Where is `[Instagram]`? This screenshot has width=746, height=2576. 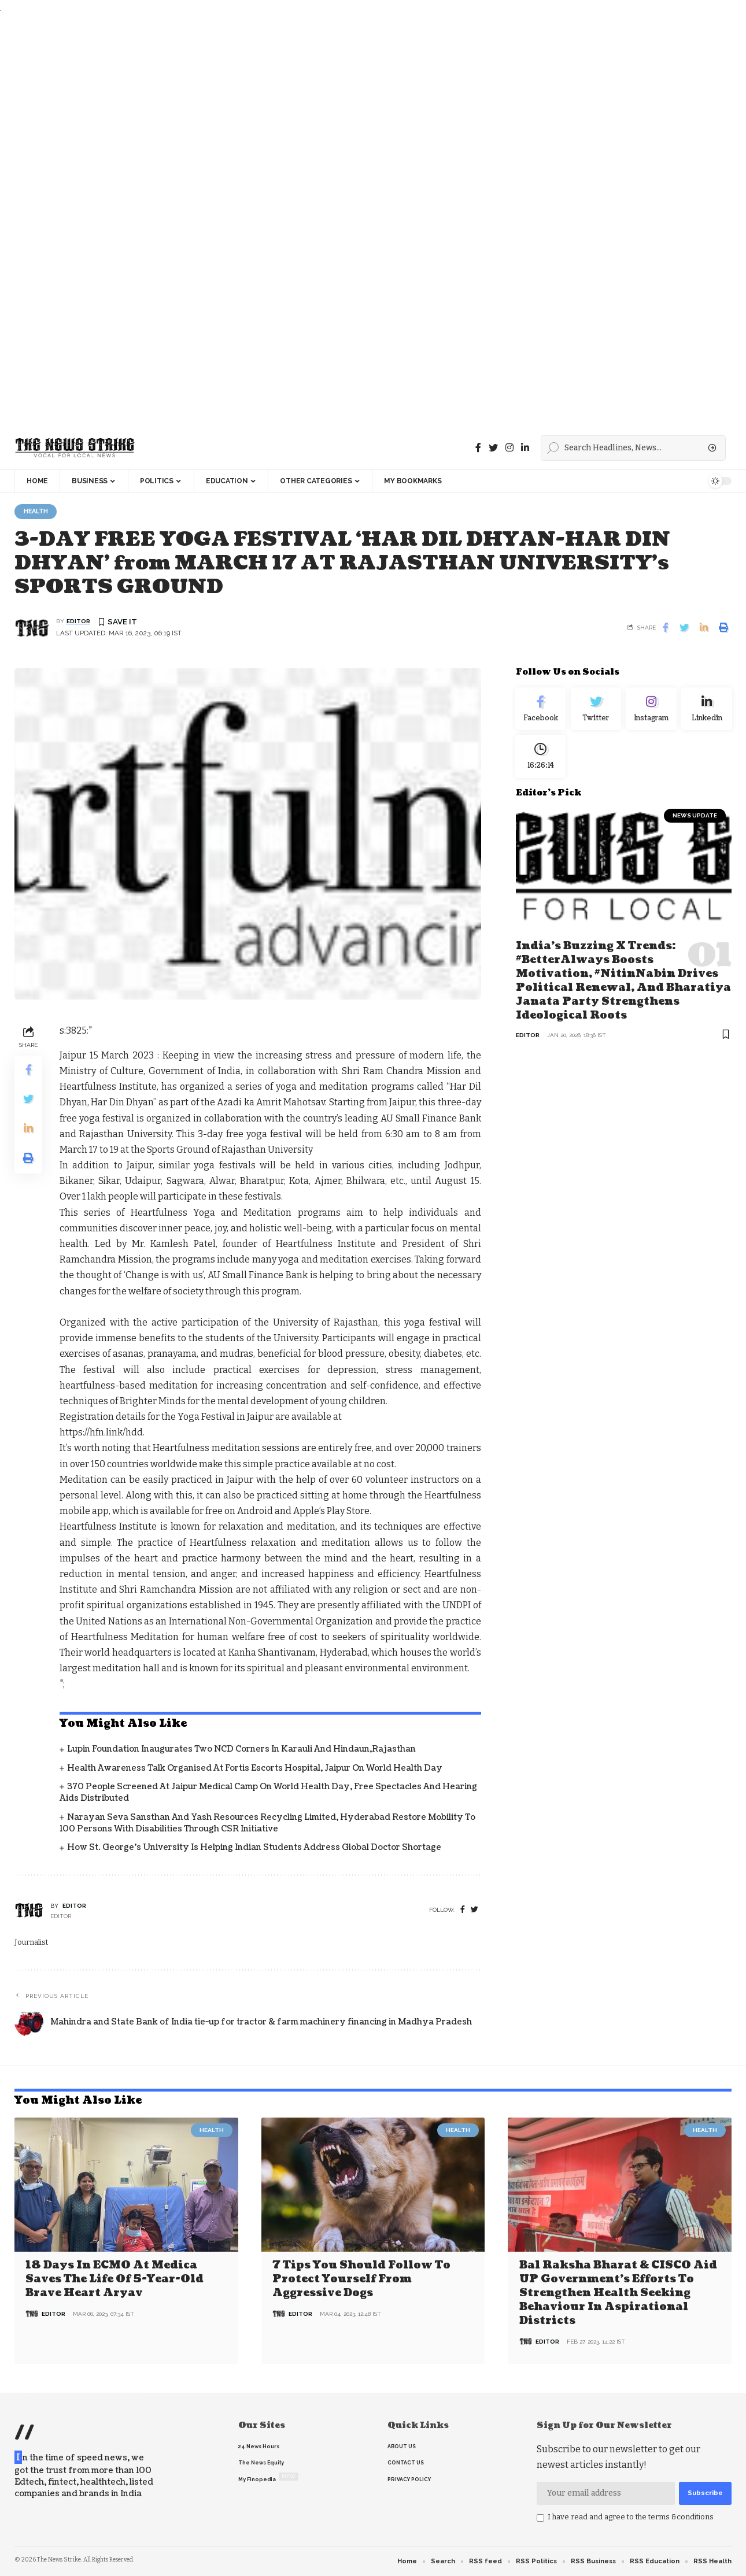
[Instagram] is located at coordinates (651, 711).